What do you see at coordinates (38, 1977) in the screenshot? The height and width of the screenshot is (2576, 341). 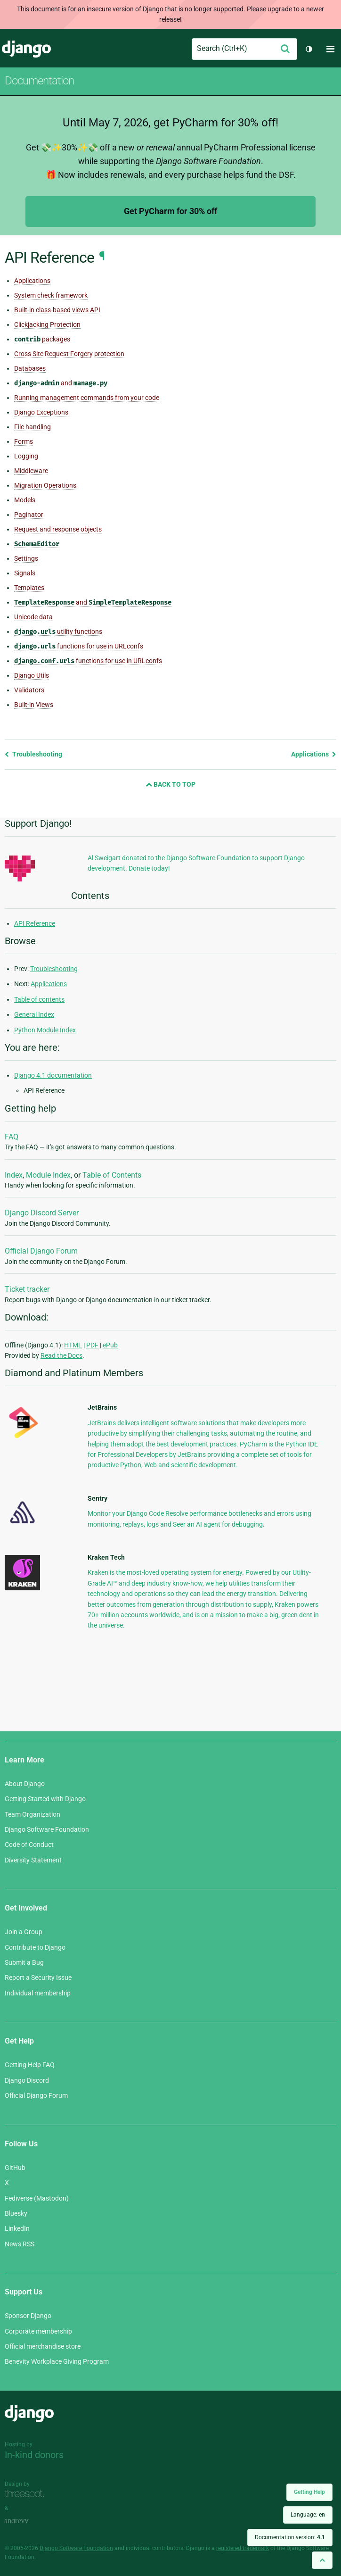 I see `Report a Security Issue` at bounding box center [38, 1977].